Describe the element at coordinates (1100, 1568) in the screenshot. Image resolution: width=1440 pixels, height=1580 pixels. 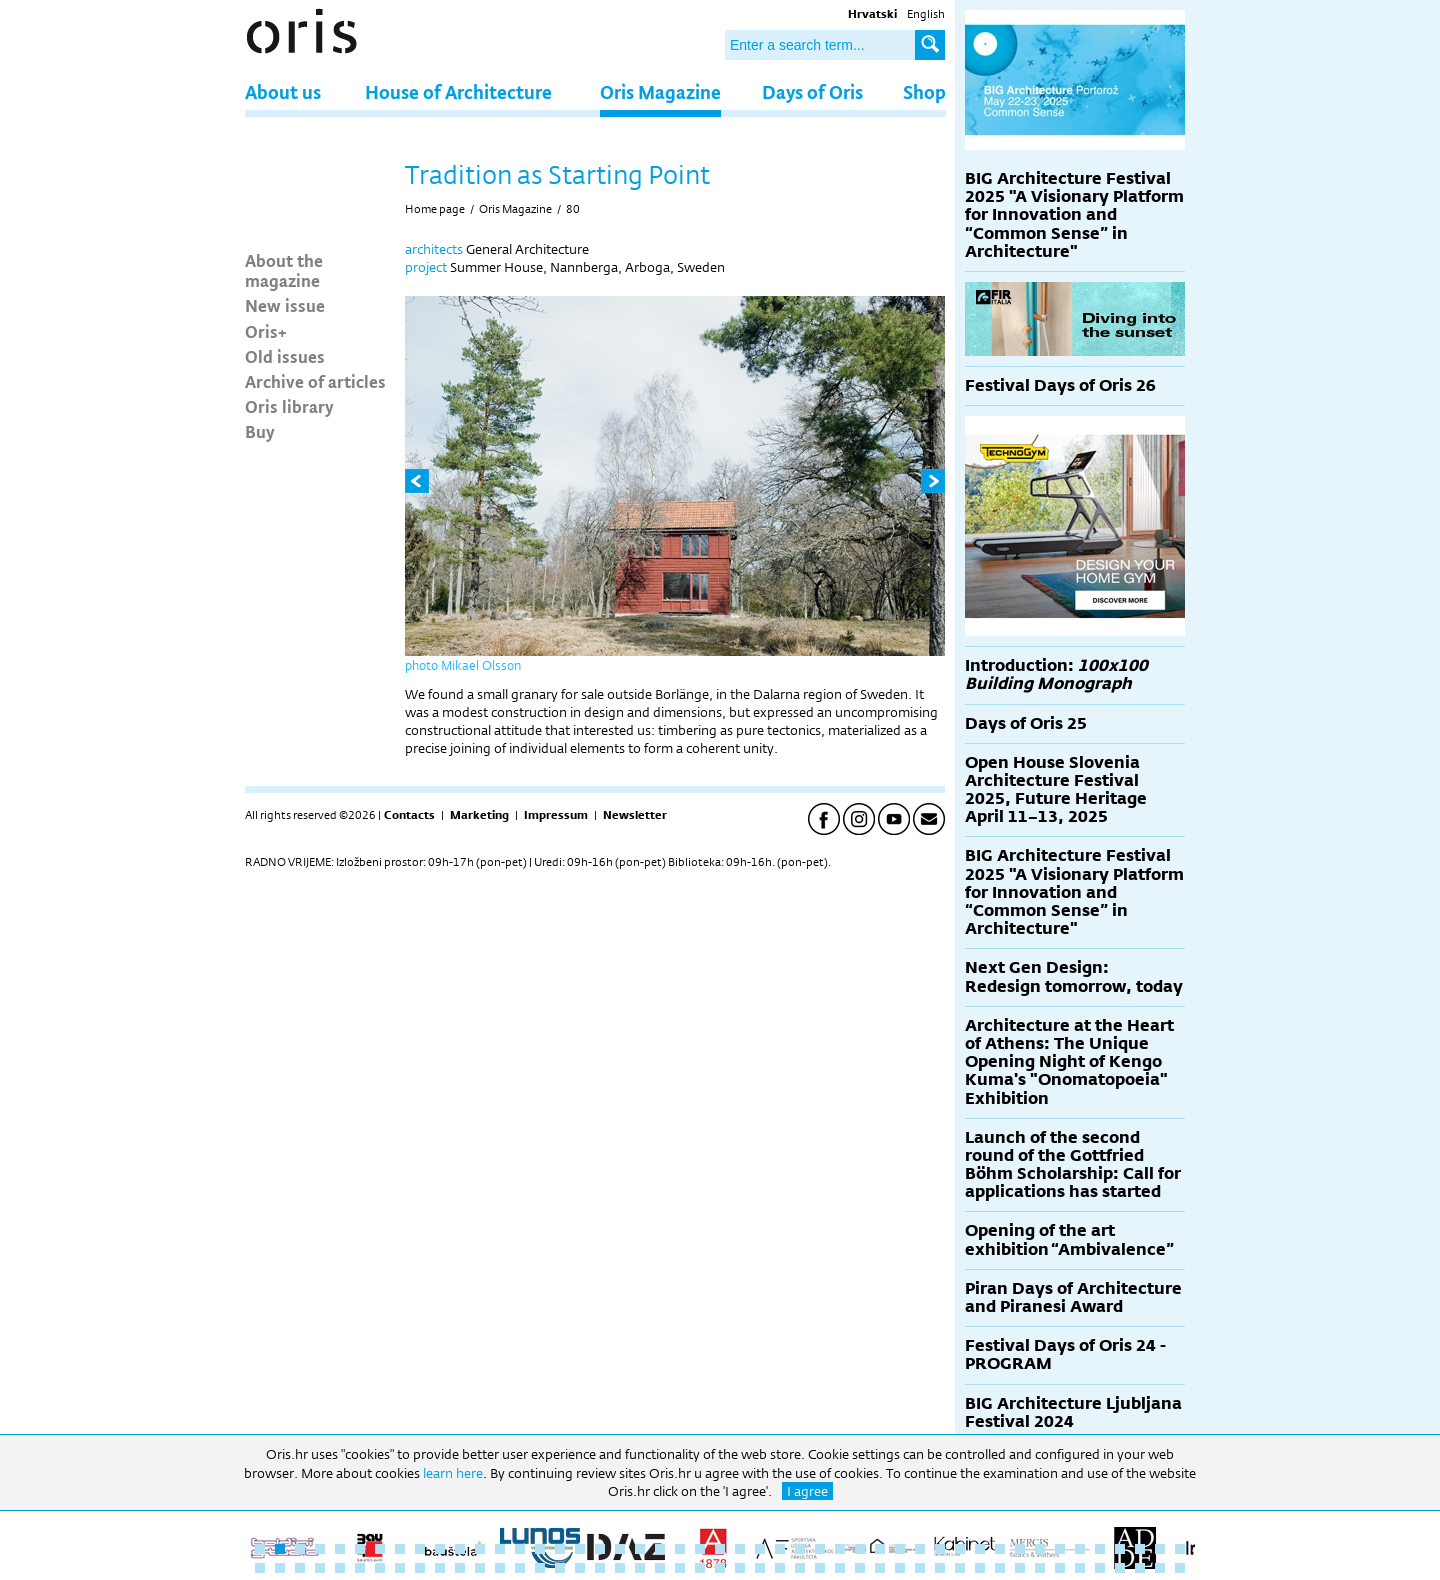
I see `90` at that location.